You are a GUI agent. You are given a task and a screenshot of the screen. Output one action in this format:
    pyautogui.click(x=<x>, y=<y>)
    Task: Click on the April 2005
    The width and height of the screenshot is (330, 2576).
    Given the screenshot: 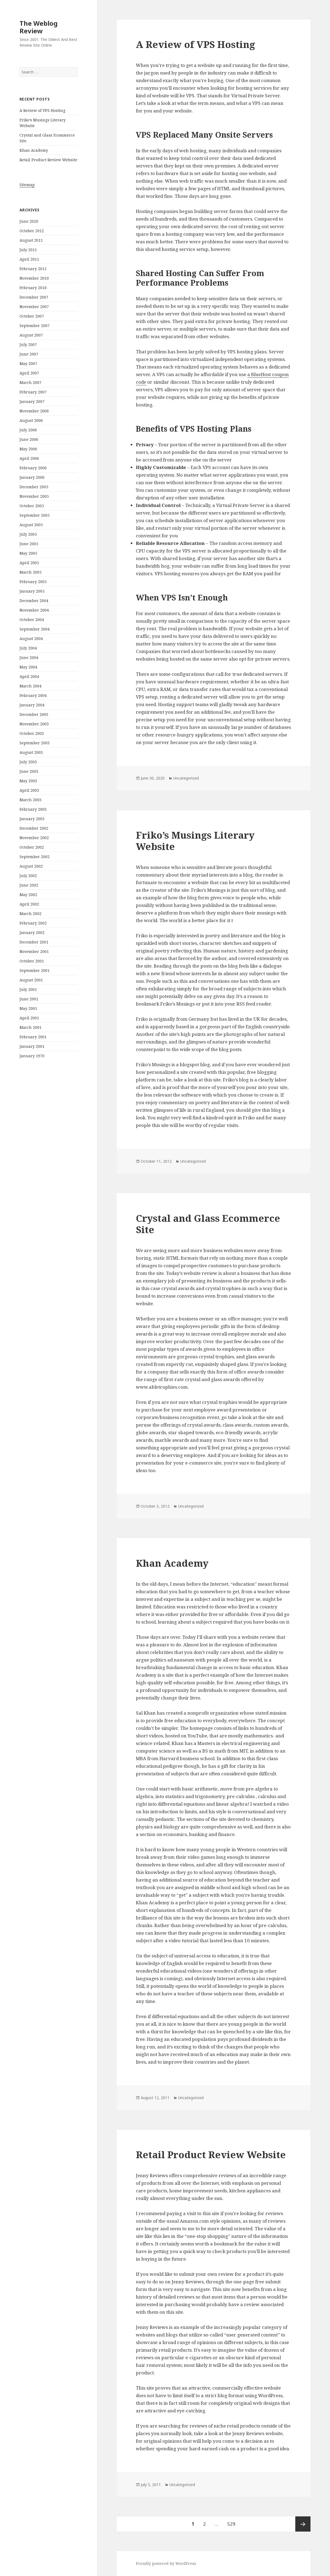 What is the action you would take?
    pyautogui.click(x=29, y=562)
    